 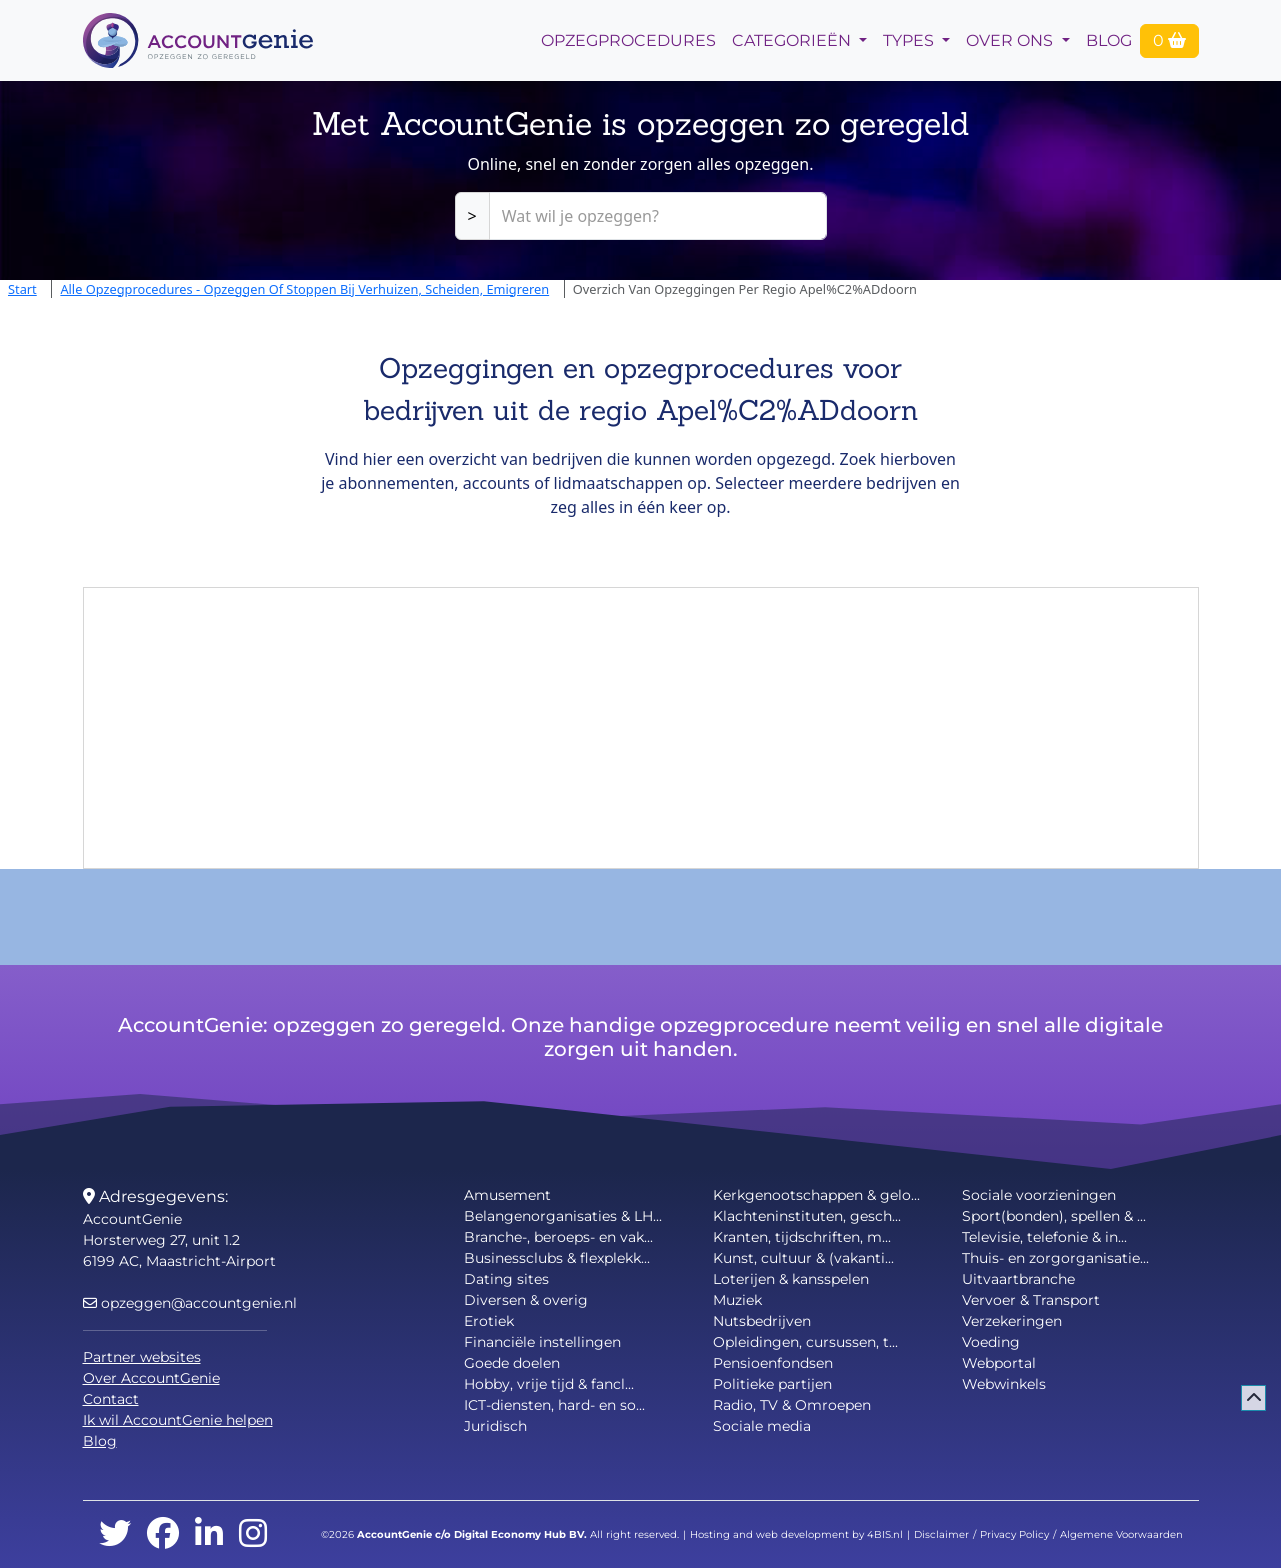 What do you see at coordinates (554, 1405) in the screenshot?
I see `ICT-diensten, hard- en so...` at bounding box center [554, 1405].